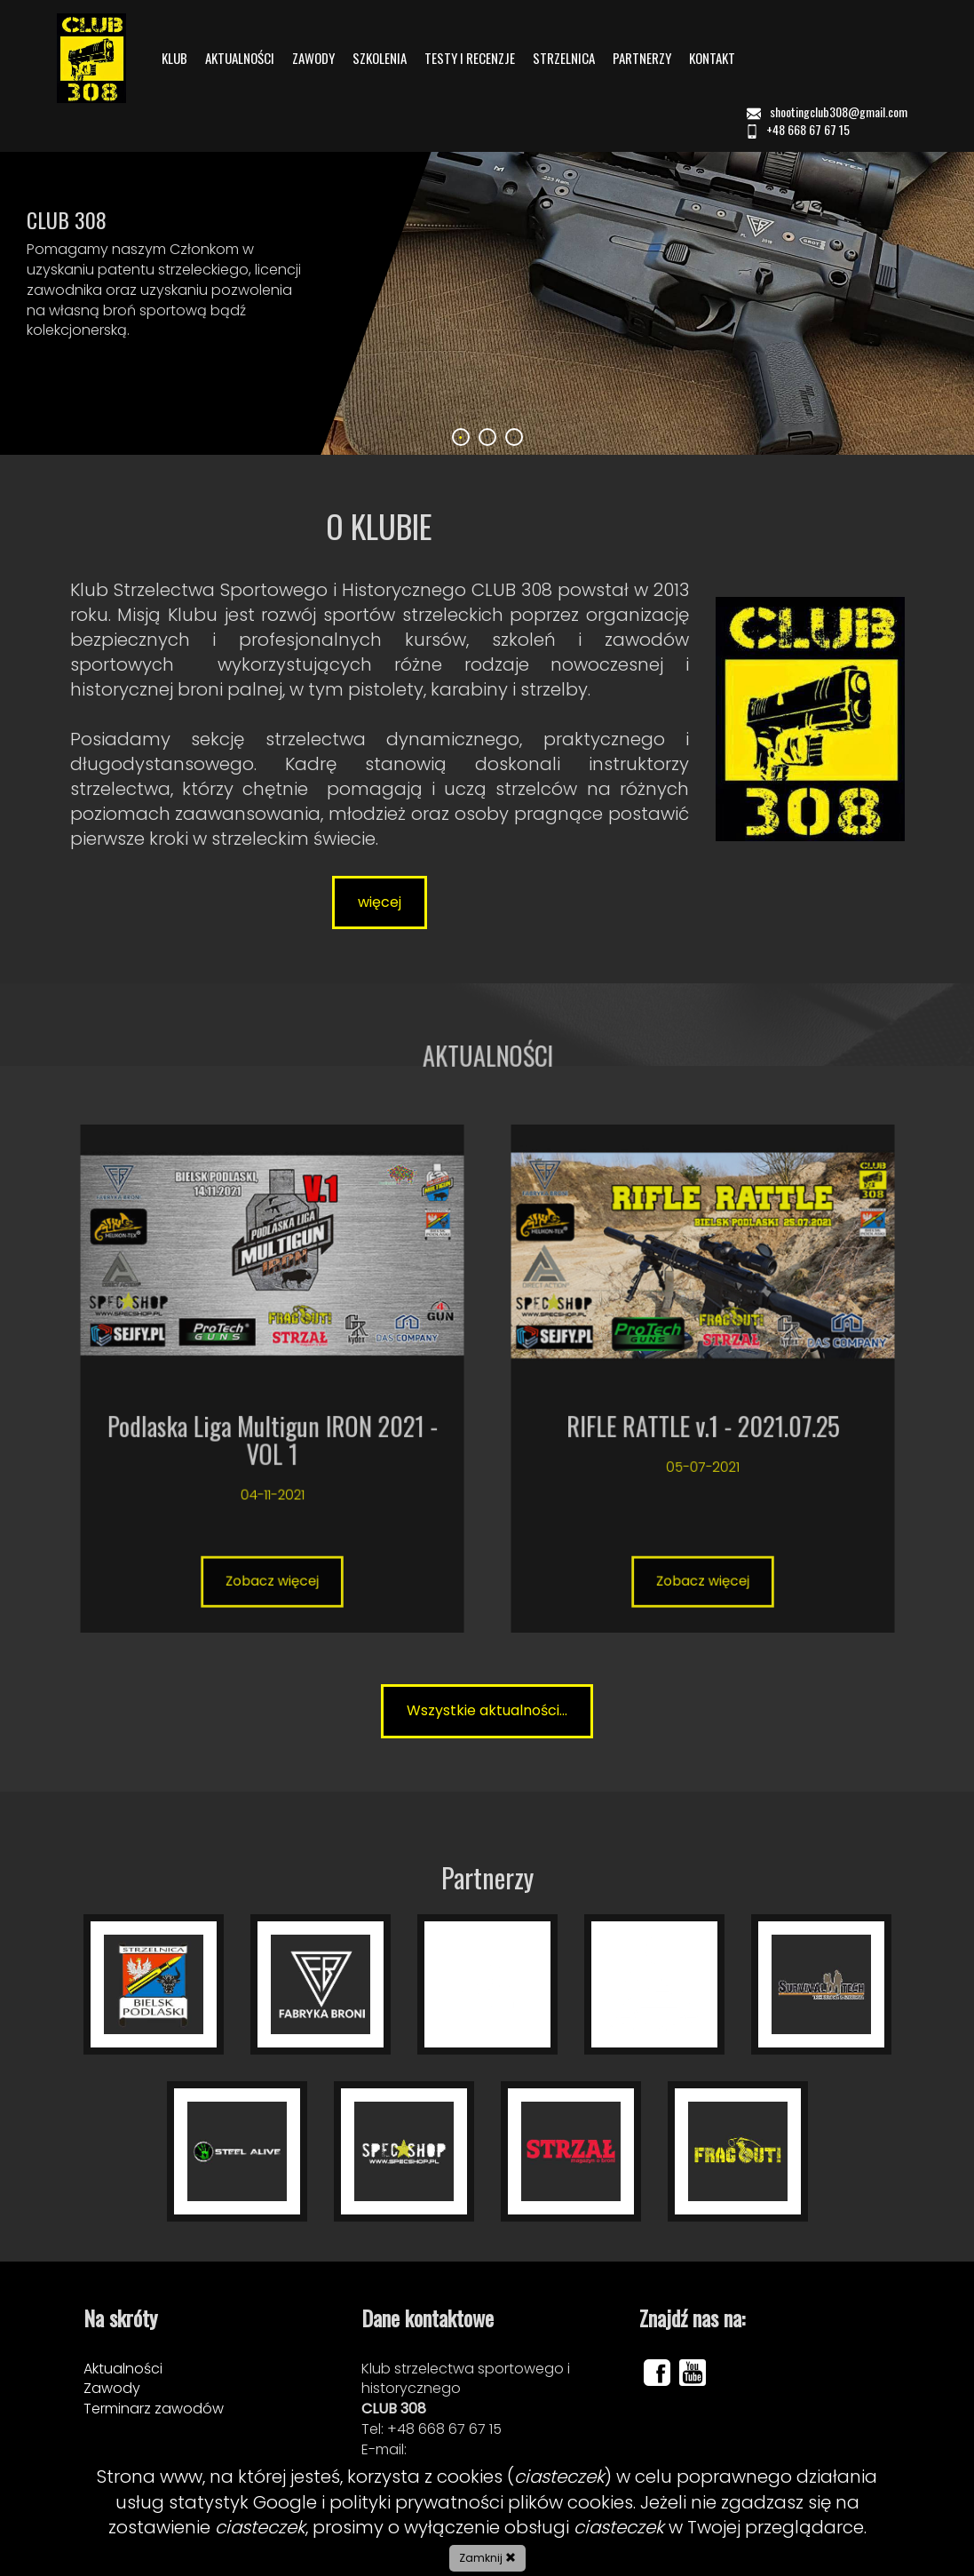 This screenshot has height=2576, width=974. Describe the element at coordinates (313, 58) in the screenshot. I see `ZAWODY` at that location.